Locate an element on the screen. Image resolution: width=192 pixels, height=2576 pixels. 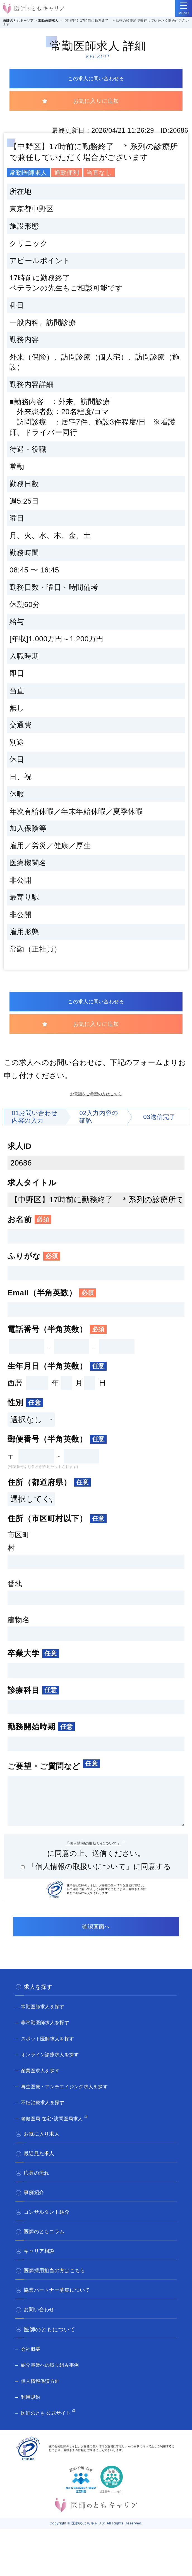
「個人情報の取扱いについて」 is located at coordinates (93, 1852).